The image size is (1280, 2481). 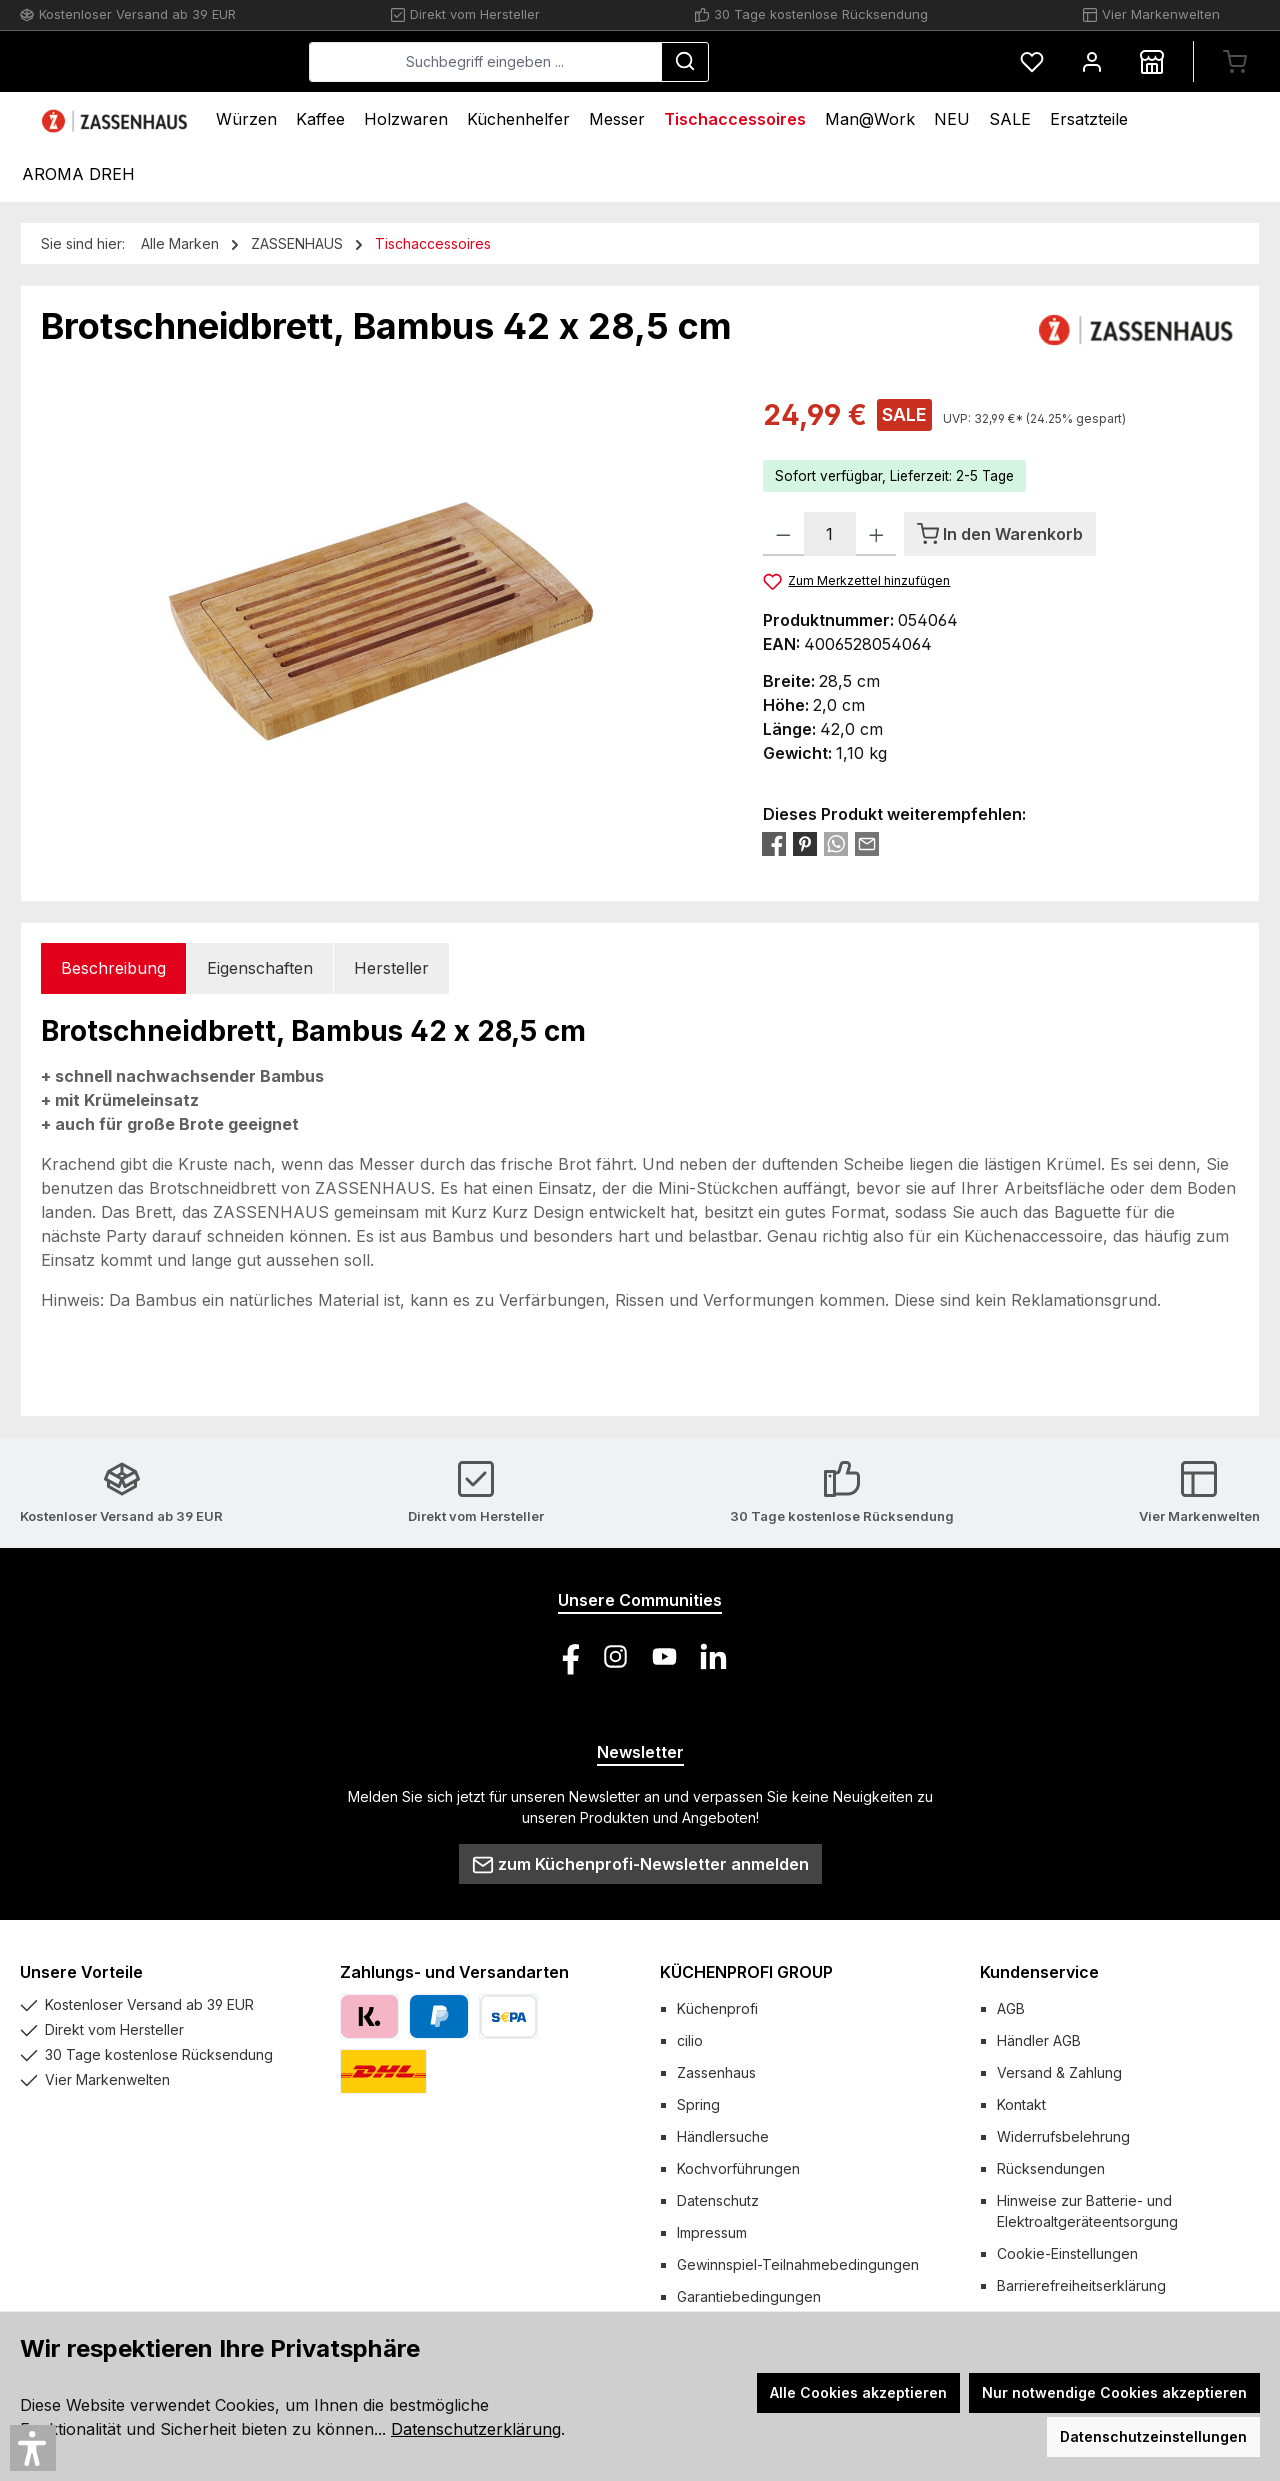 I want to click on Händler AGB, so click(x=1039, y=2040).